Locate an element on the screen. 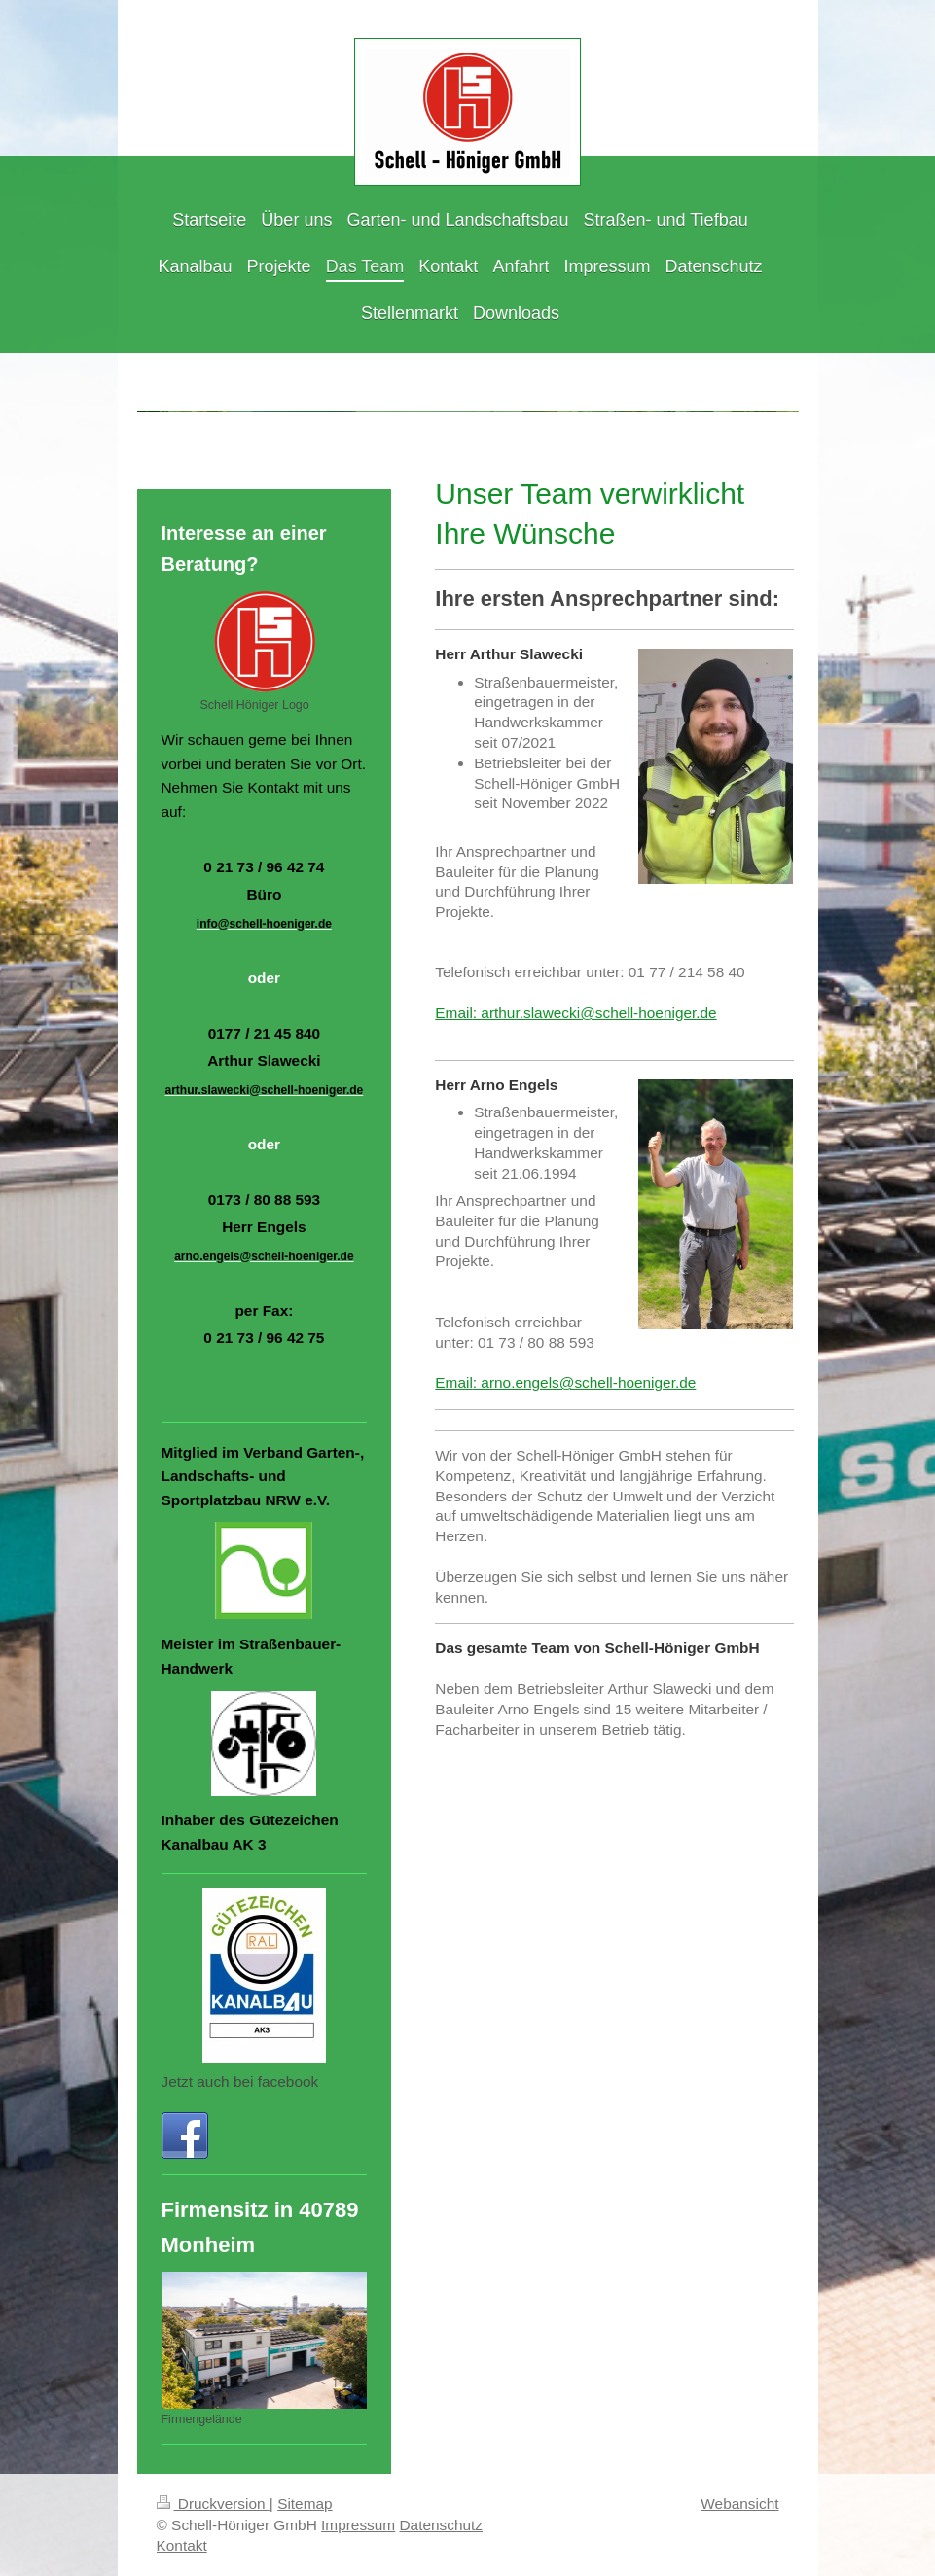  : arthur.slawecki@schell-hoeniger.de is located at coordinates (595, 1013).